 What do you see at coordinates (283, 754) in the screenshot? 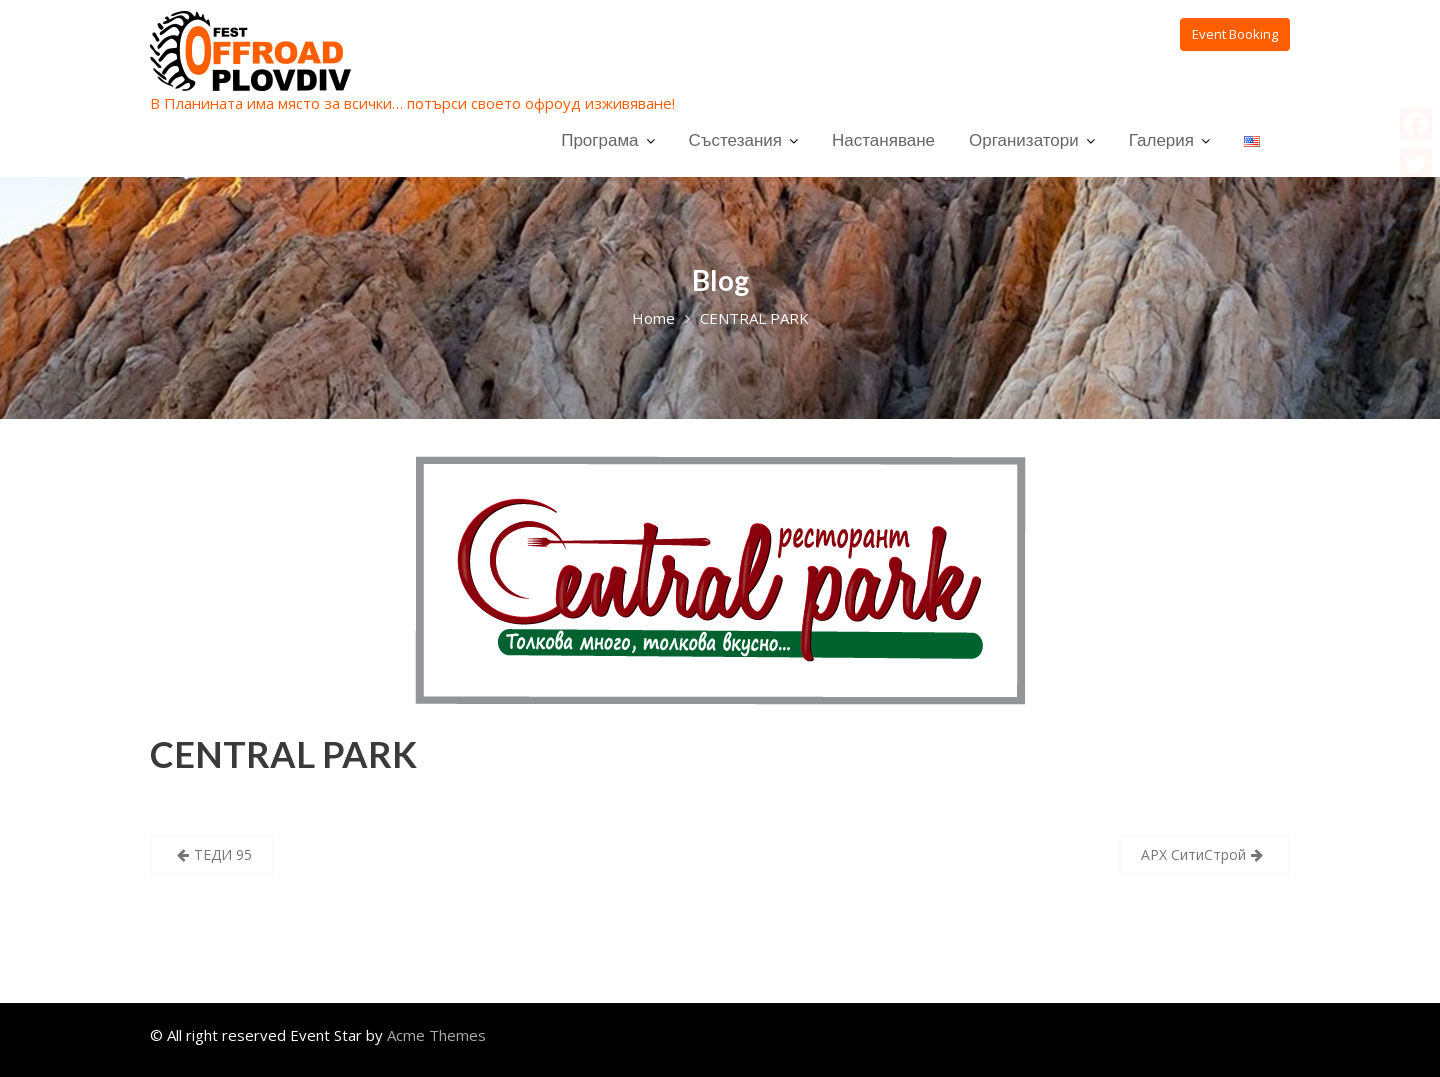
I see `CENTRAL PARK` at bounding box center [283, 754].